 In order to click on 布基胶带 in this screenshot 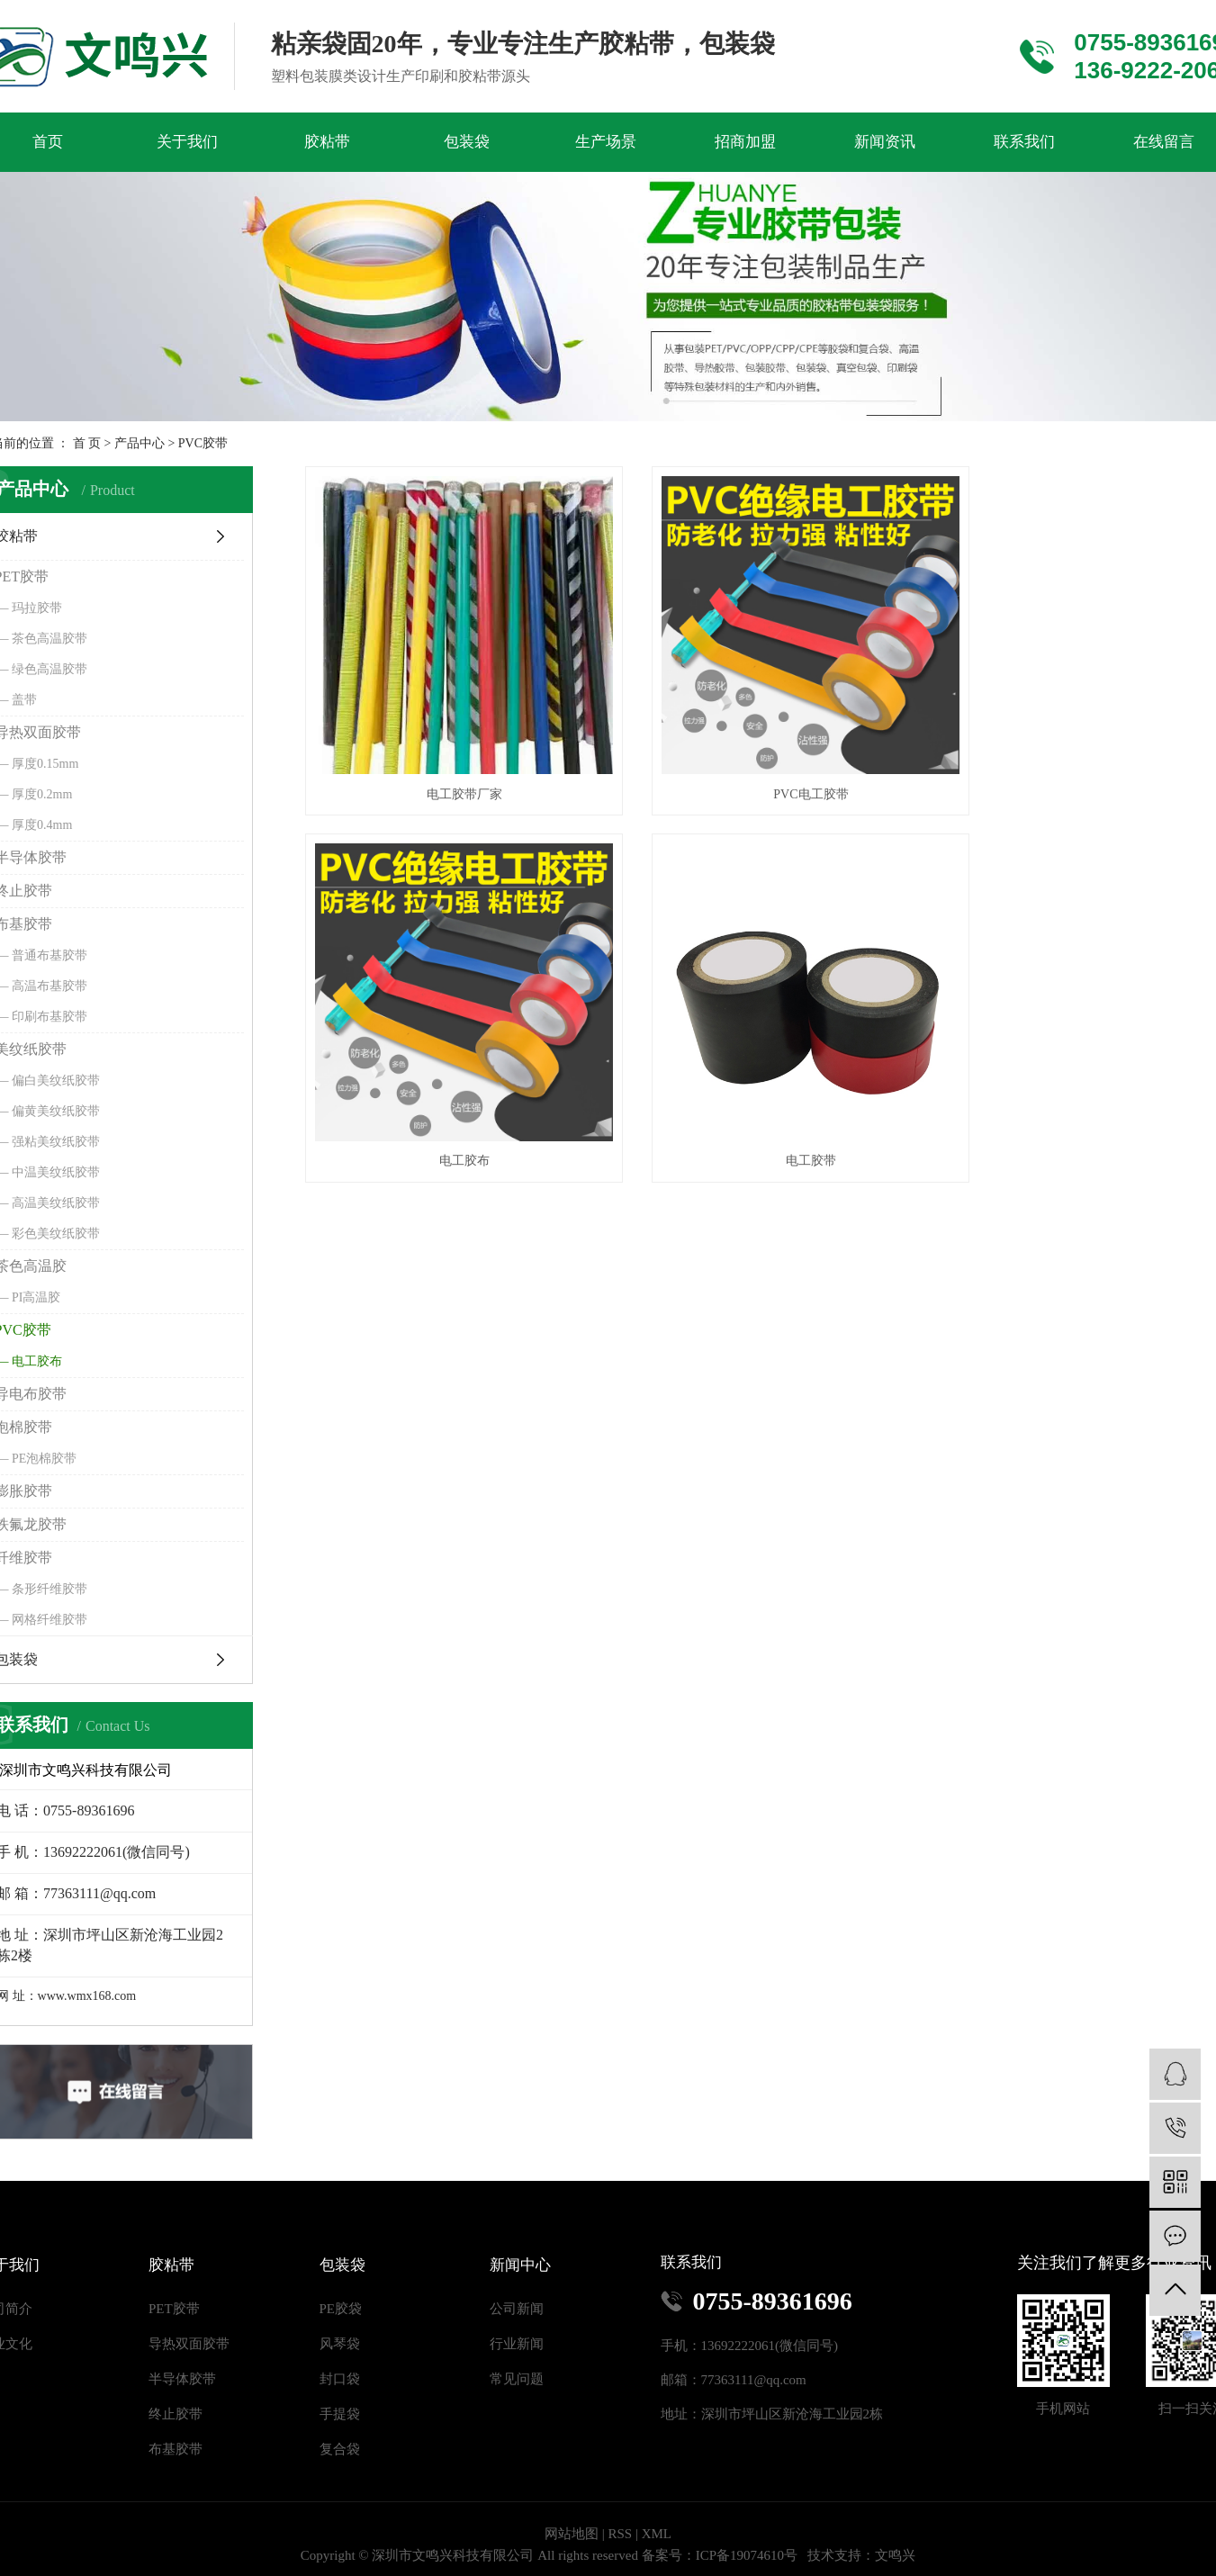, I will do `click(176, 2449)`.